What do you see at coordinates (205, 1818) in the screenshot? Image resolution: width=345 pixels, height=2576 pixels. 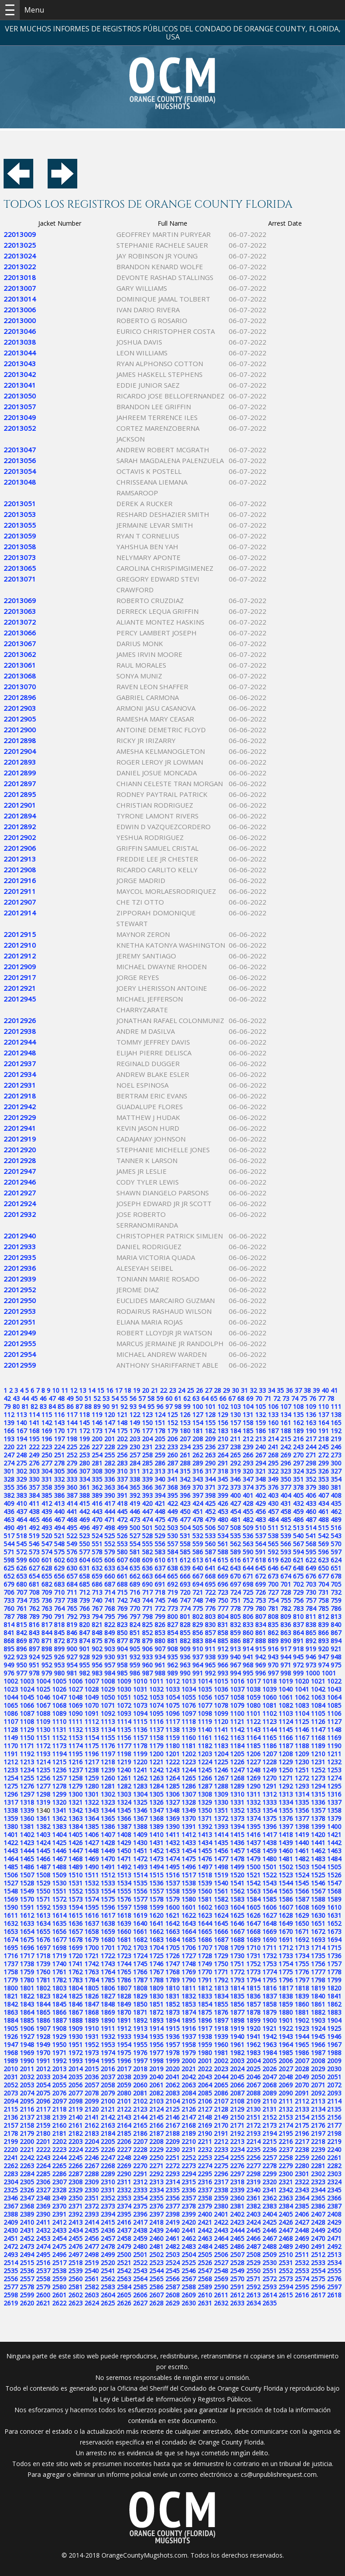 I see `1371` at bounding box center [205, 1818].